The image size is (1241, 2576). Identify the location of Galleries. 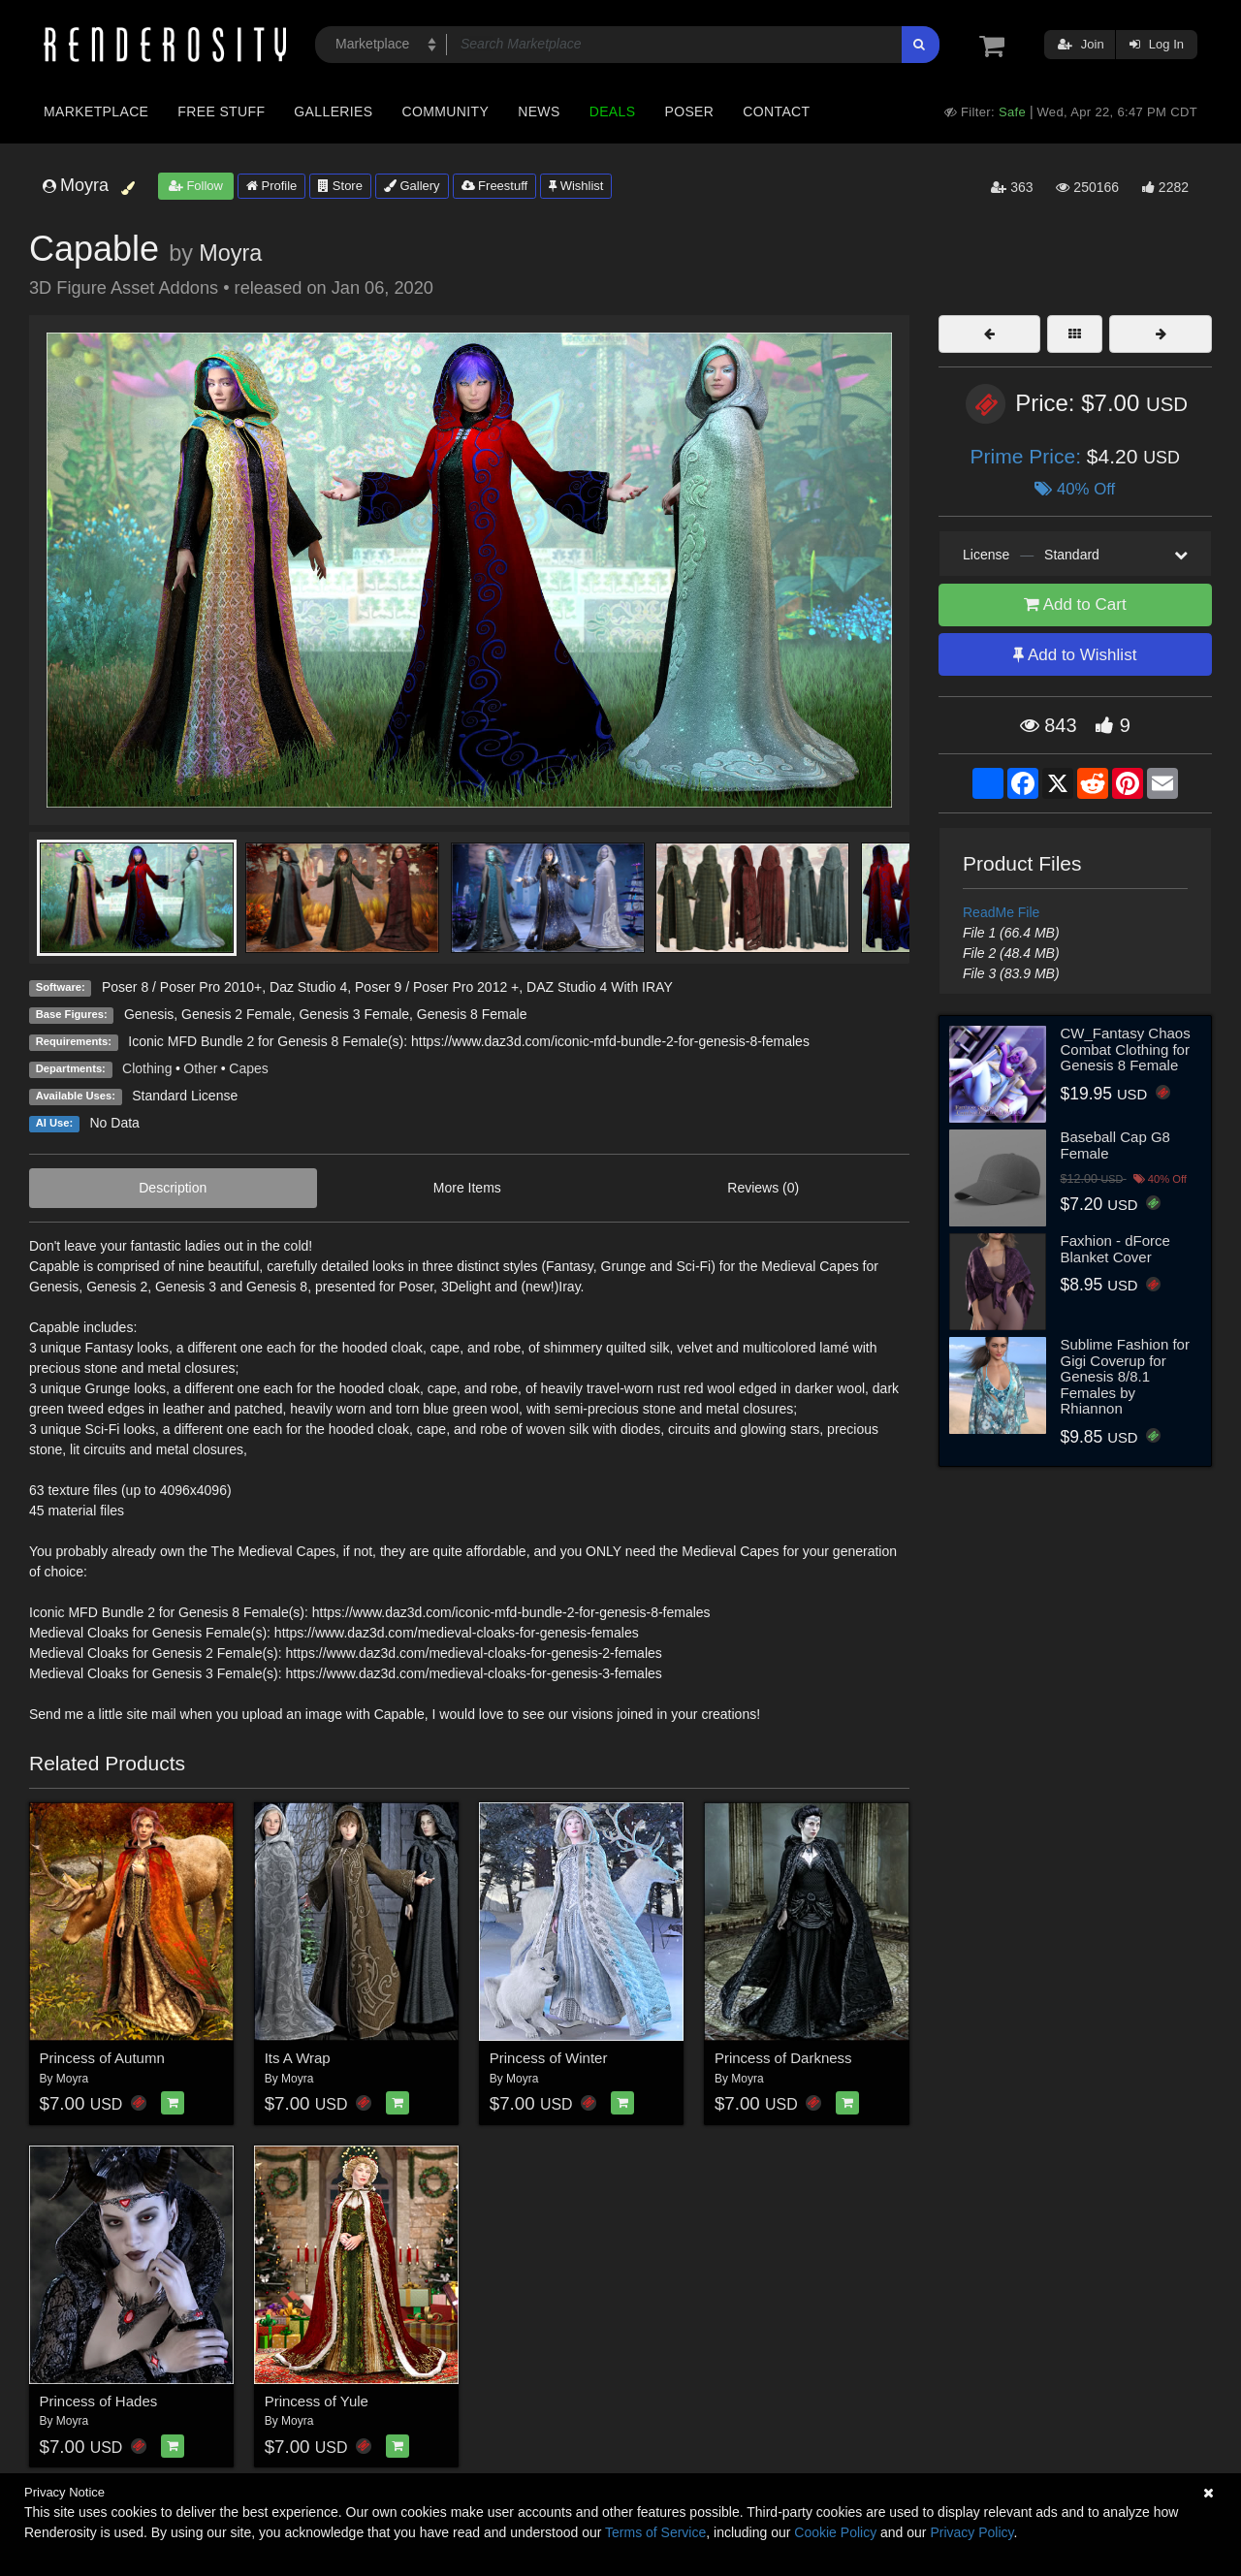
(333, 111).